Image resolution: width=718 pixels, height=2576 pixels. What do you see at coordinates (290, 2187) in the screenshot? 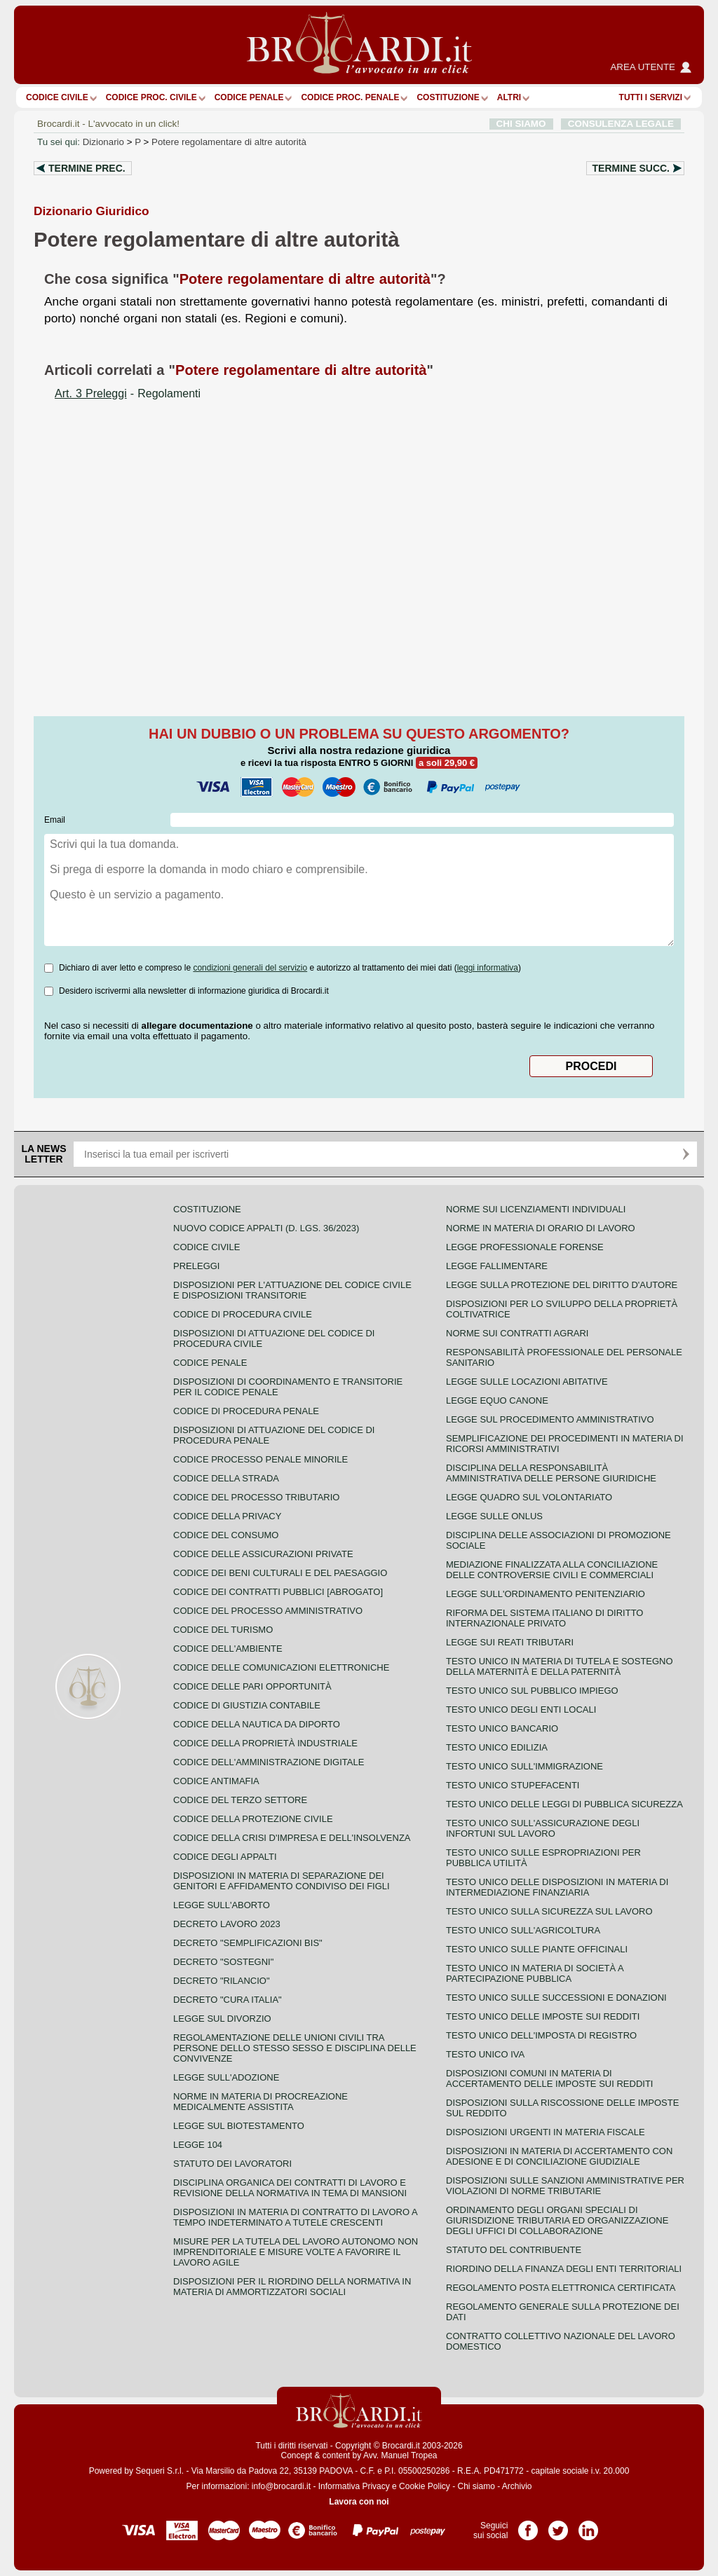
I see `Disciplina organica dei contratti di lavoro e revisione della normativa in tema di mansioni` at bounding box center [290, 2187].